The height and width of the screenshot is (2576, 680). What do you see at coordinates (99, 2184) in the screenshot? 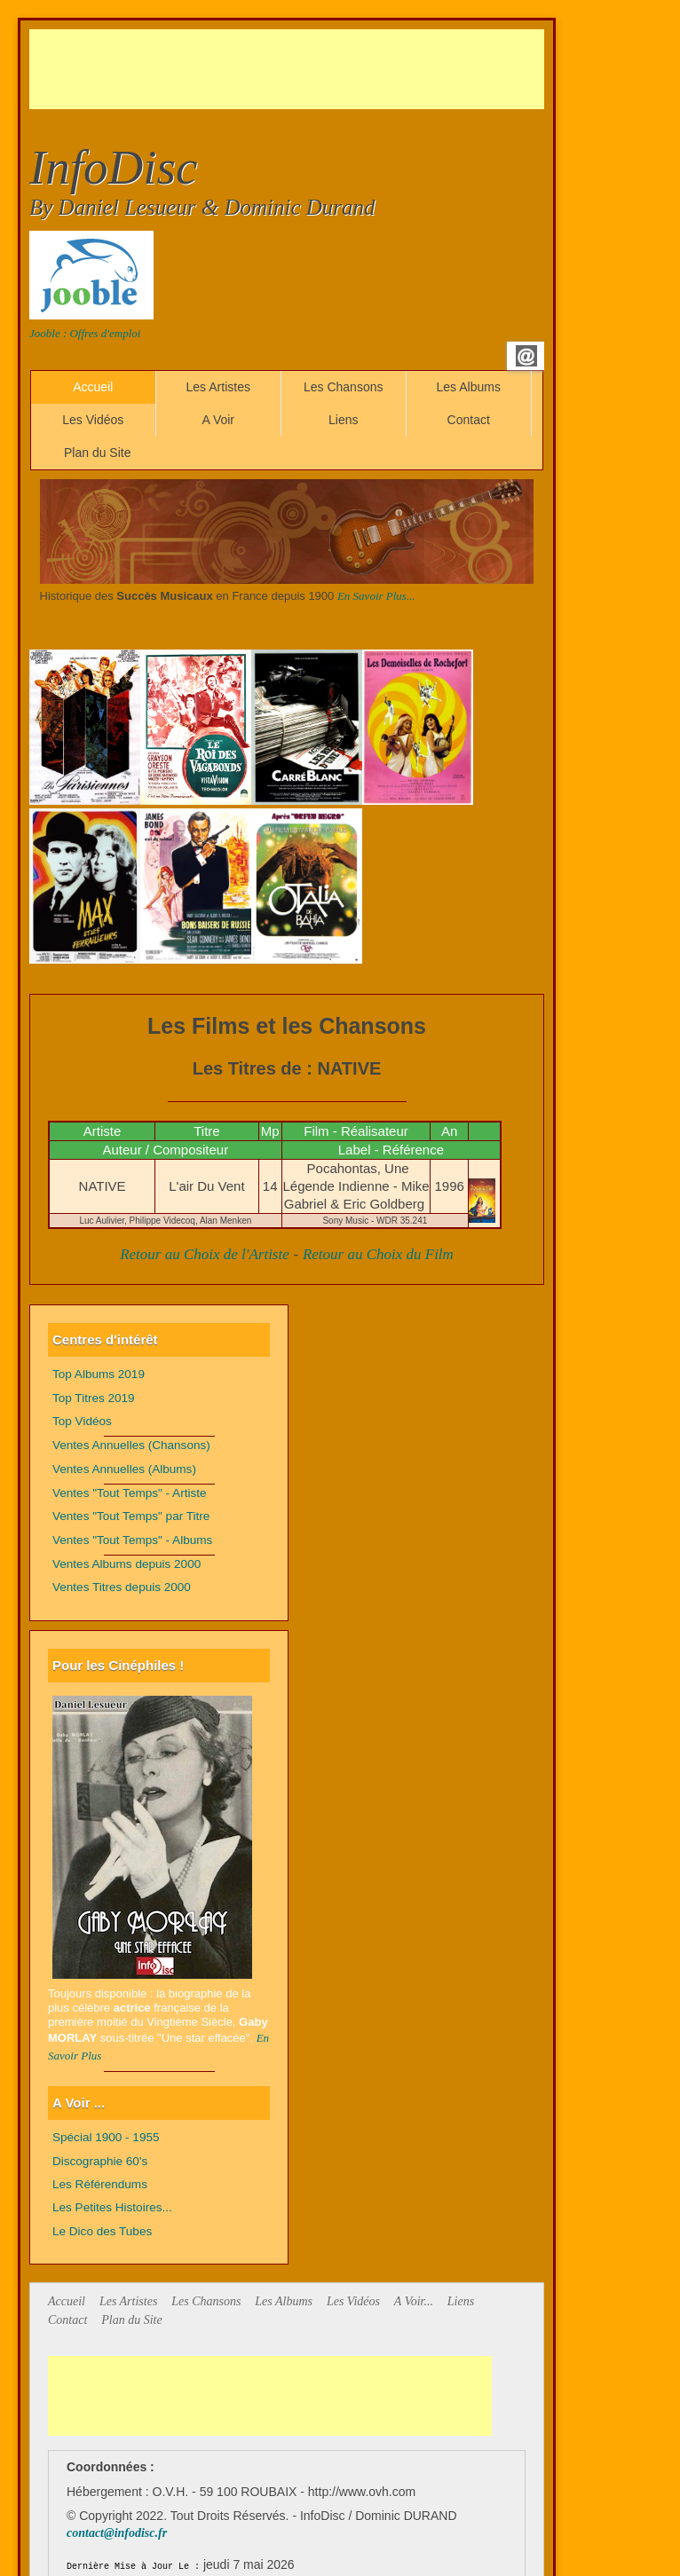
I see `Les Référendums` at bounding box center [99, 2184].